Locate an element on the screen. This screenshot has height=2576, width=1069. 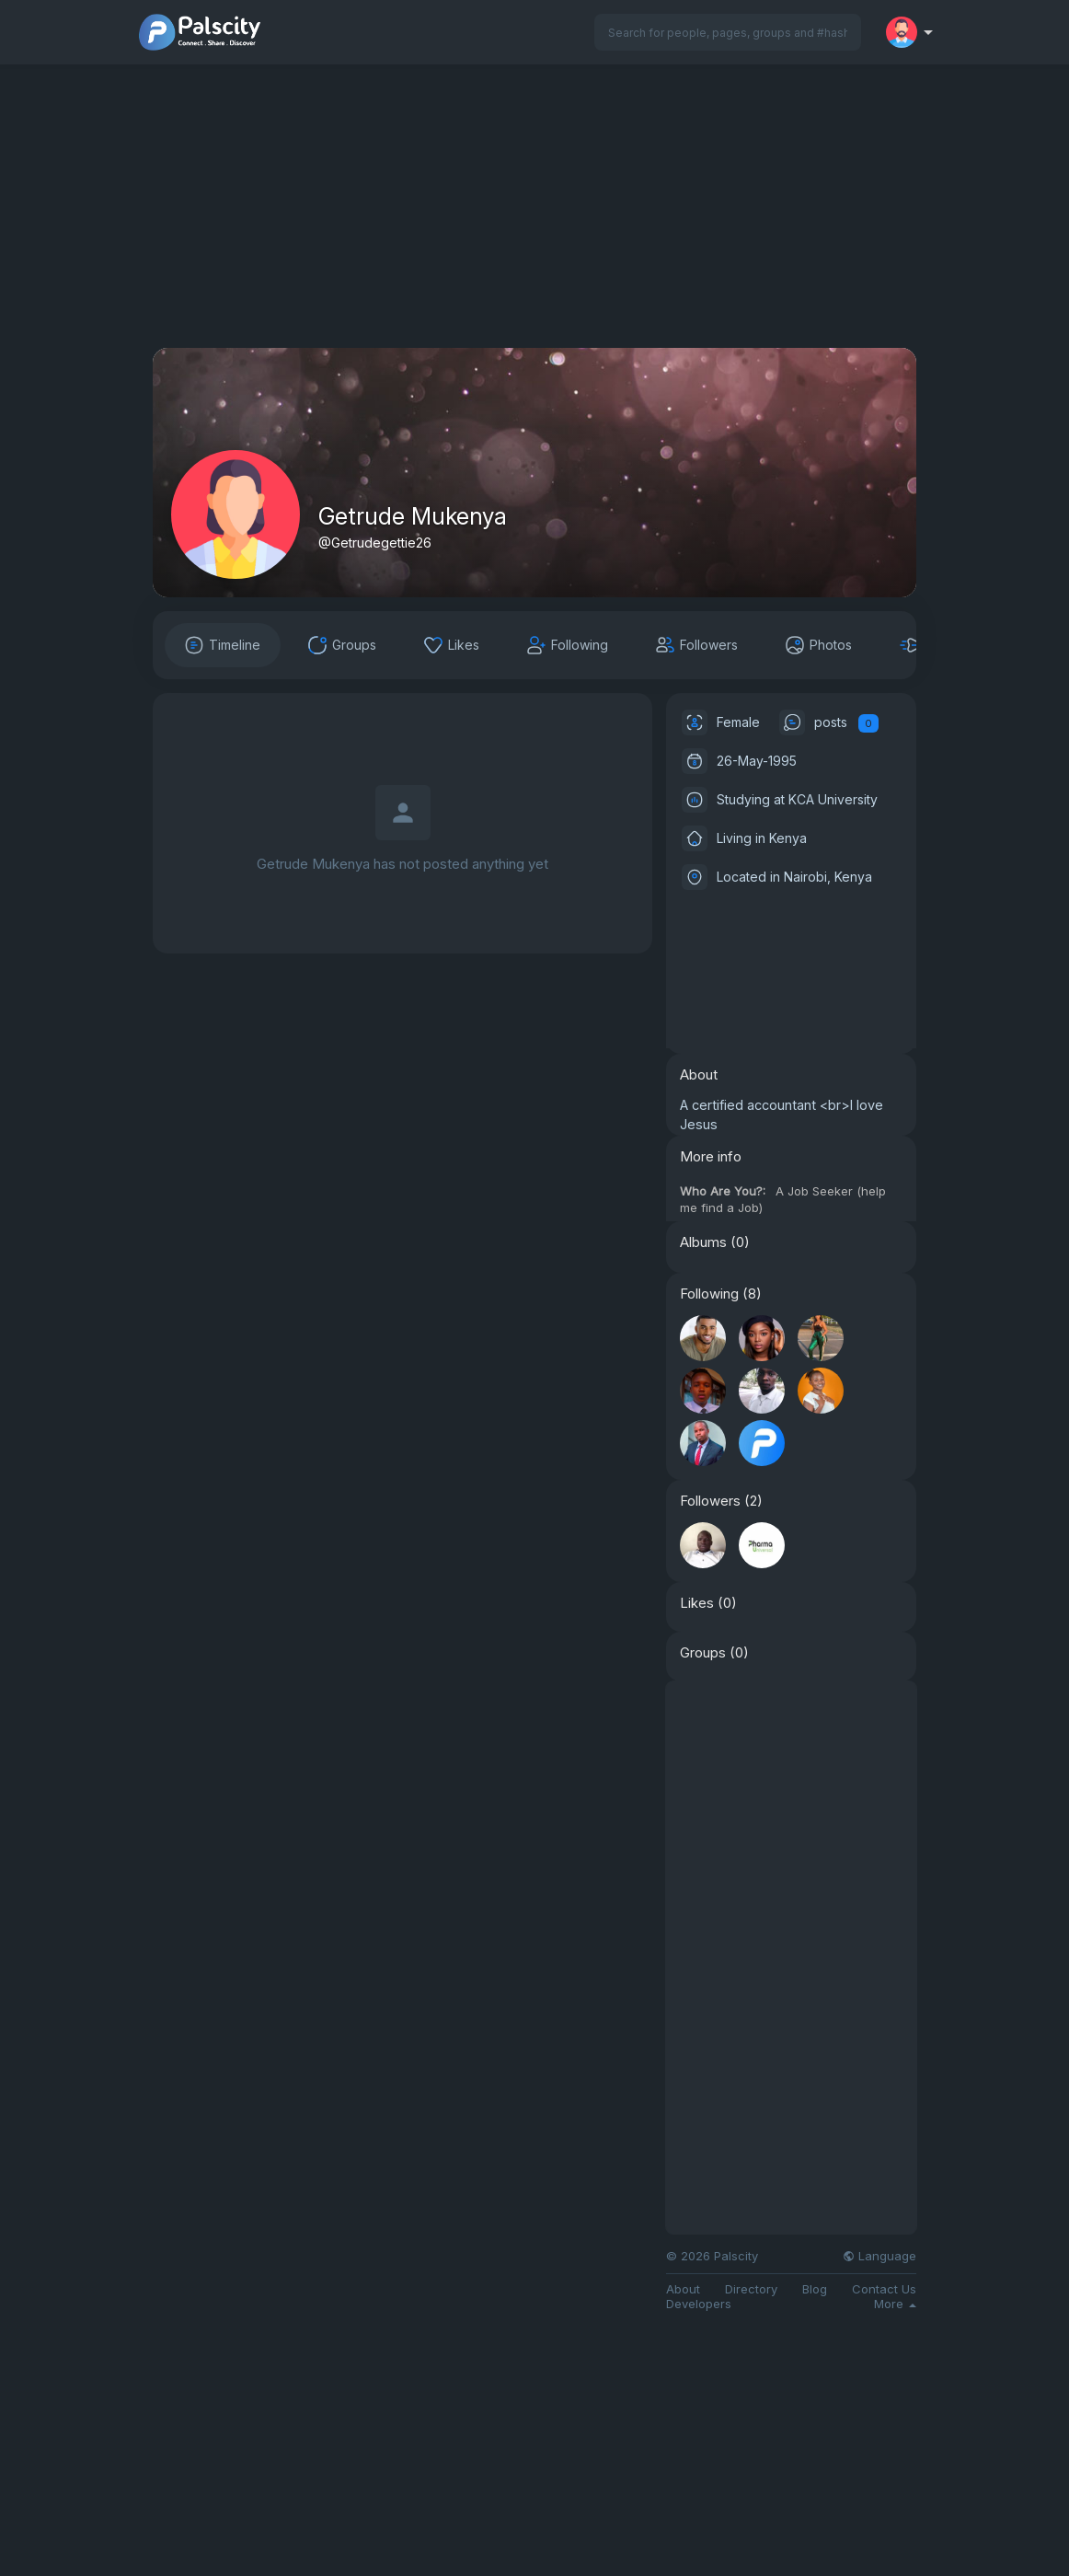
Blog is located at coordinates (814, 2289).